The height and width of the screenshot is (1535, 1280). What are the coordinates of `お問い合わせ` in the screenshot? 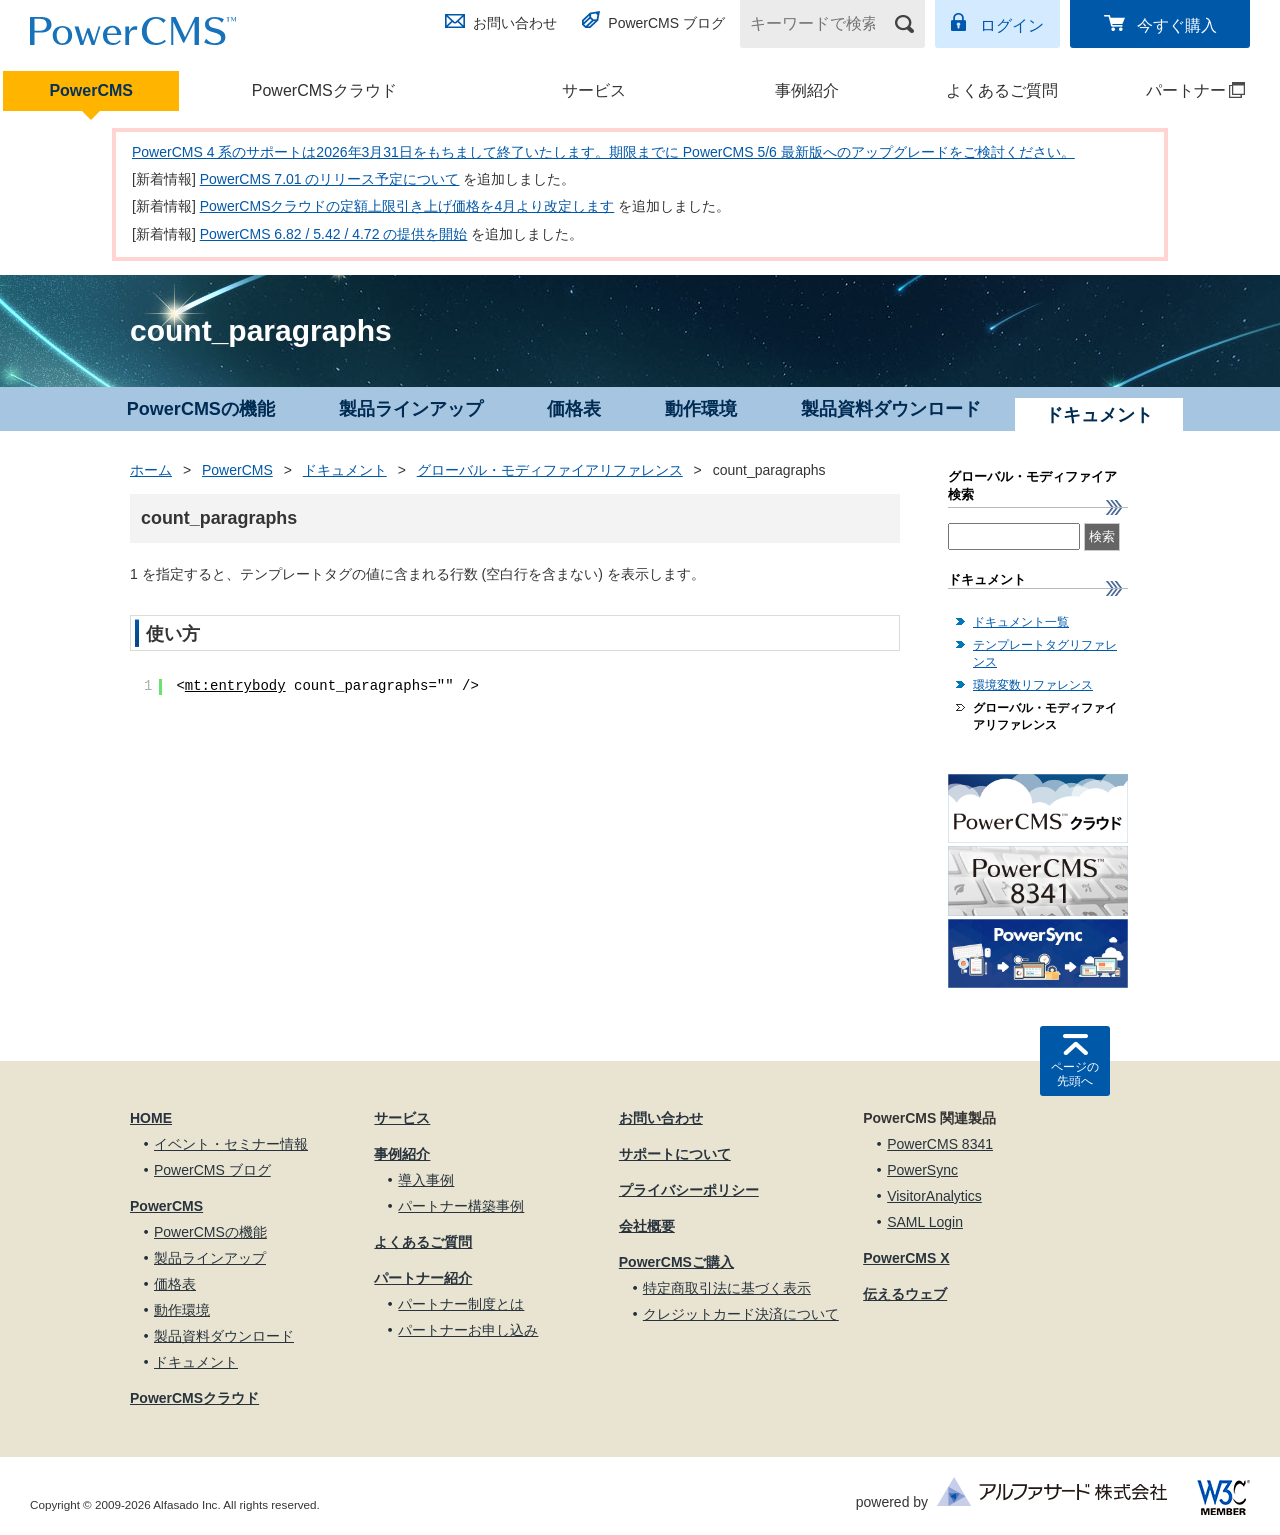 It's located at (515, 23).